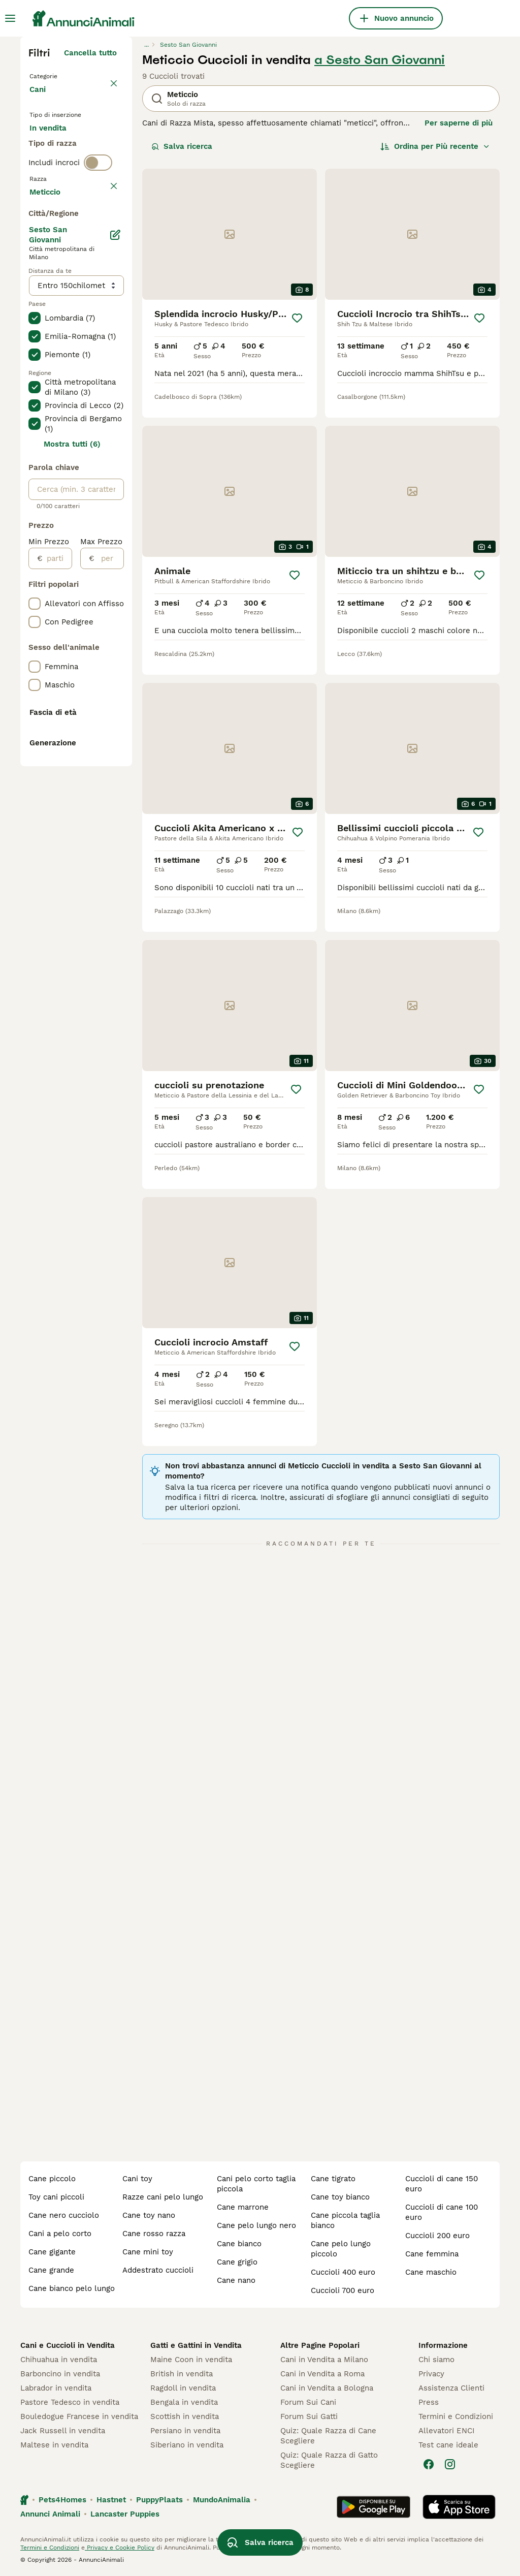 The image size is (520, 2576). What do you see at coordinates (137, 2178) in the screenshot?
I see `cani toy` at bounding box center [137, 2178].